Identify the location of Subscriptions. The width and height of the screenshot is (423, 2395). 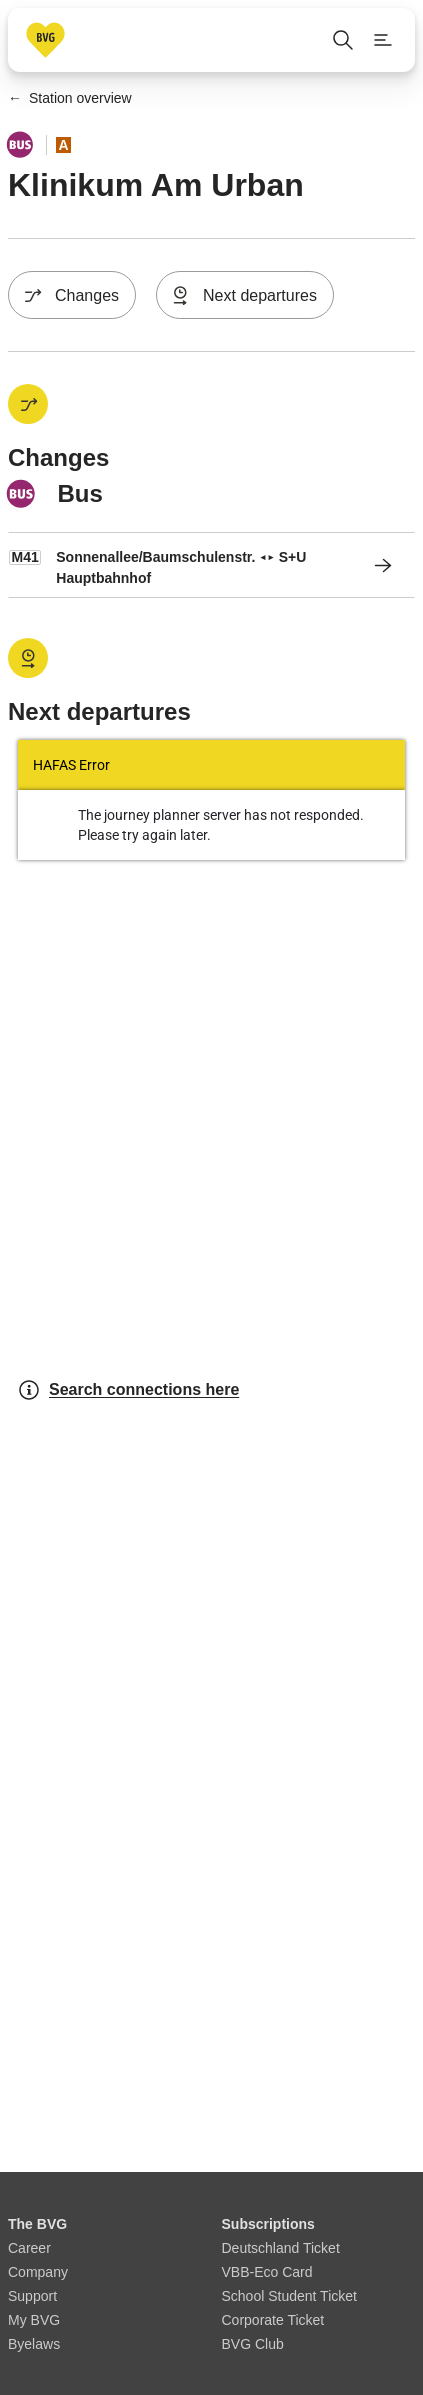
(268, 2224).